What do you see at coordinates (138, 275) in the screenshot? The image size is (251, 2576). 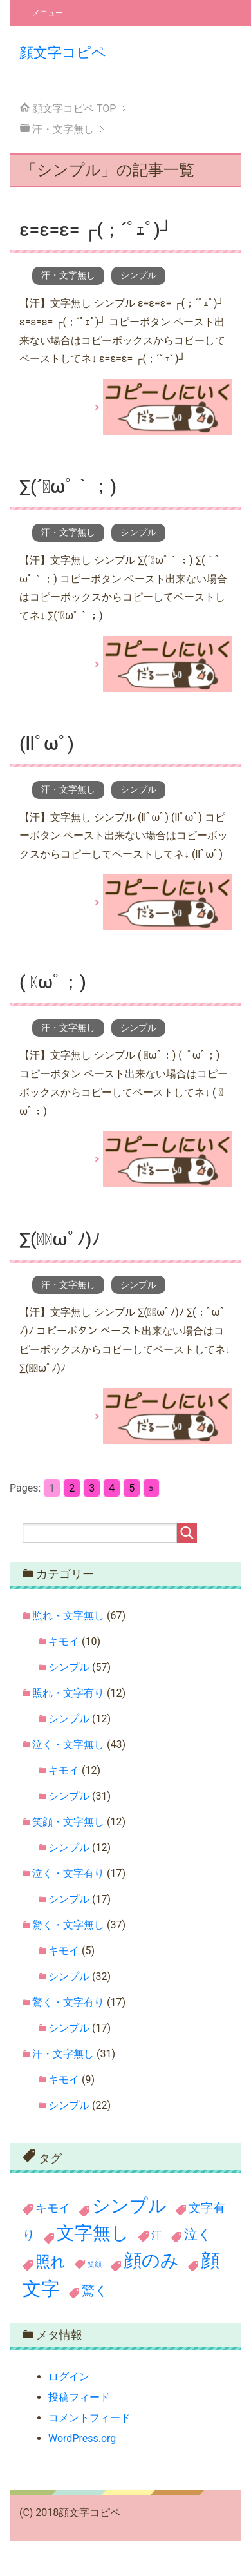 I see `シンプル` at bounding box center [138, 275].